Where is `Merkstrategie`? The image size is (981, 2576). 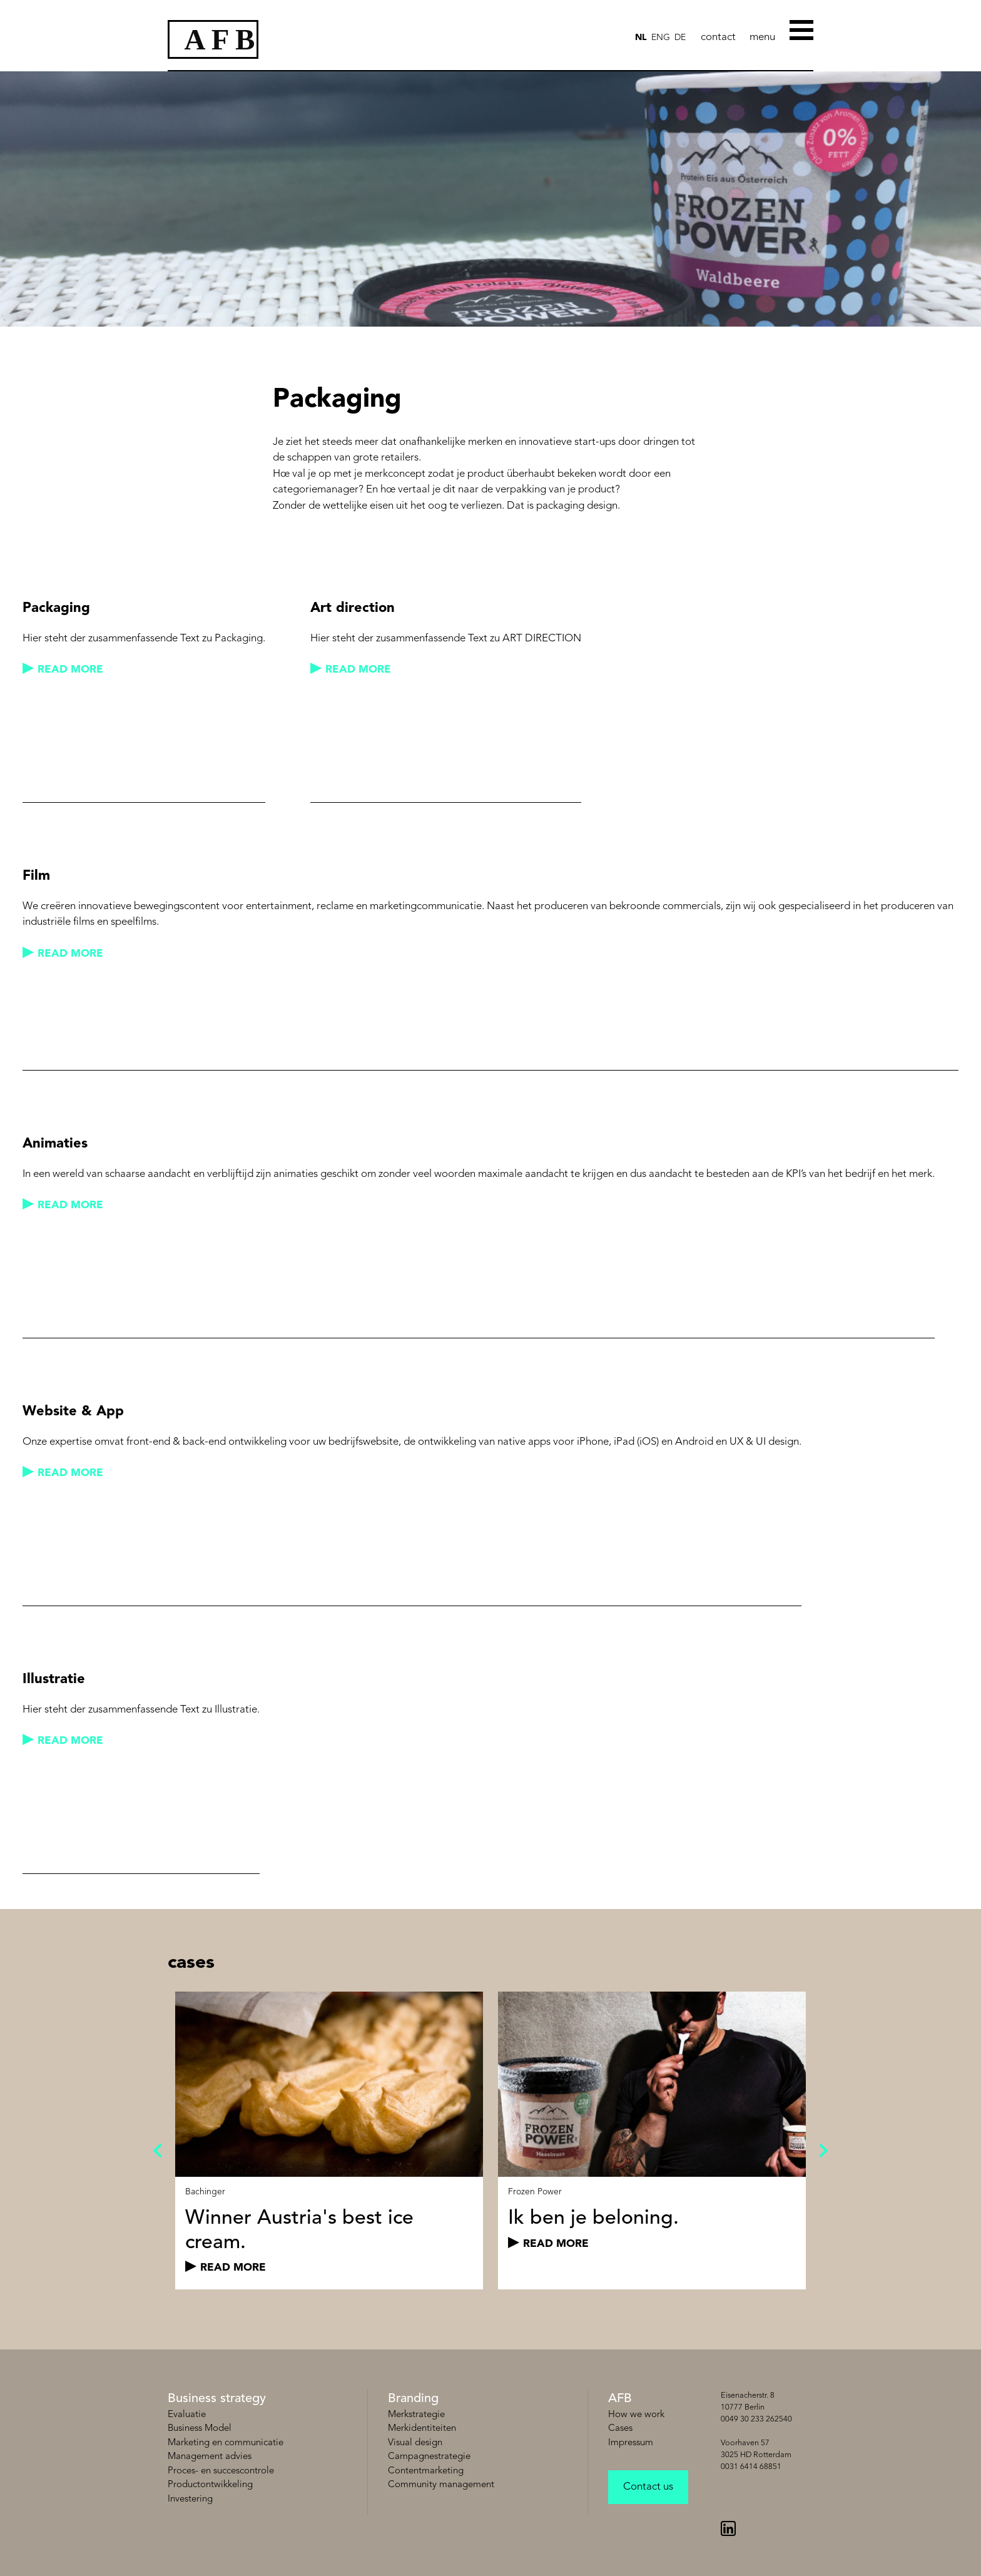 Merkstrategie is located at coordinates (416, 2415).